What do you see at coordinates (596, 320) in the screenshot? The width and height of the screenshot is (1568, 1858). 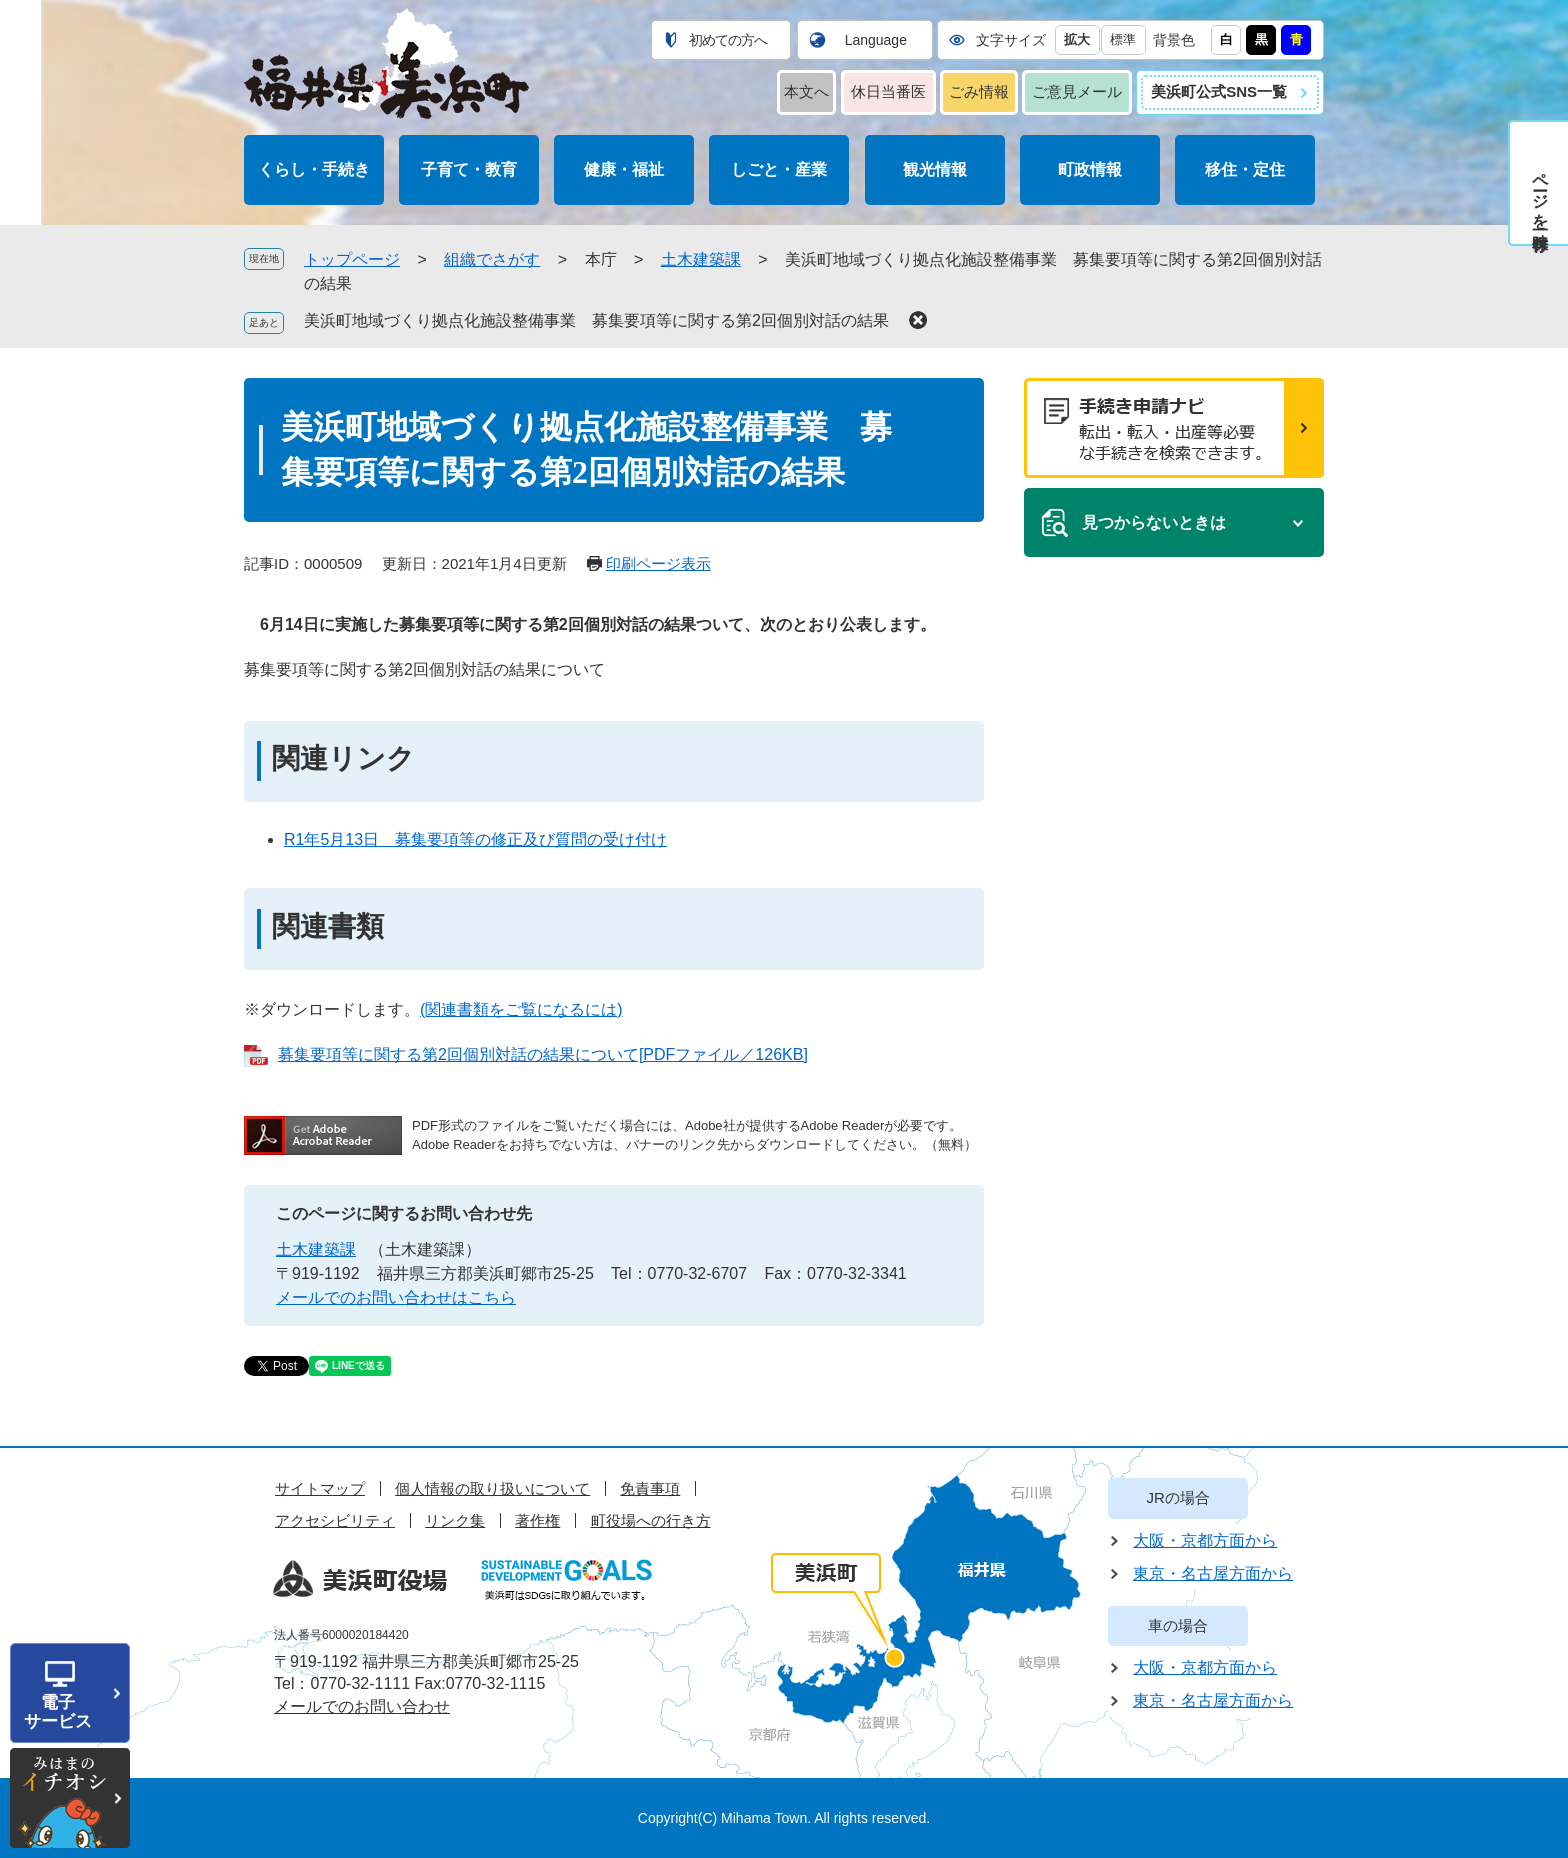 I see `美浜町地域づくり拠点化施設整備事業 募集要項等に関する第2回個別対話の結果` at bounding box center [596, 320].